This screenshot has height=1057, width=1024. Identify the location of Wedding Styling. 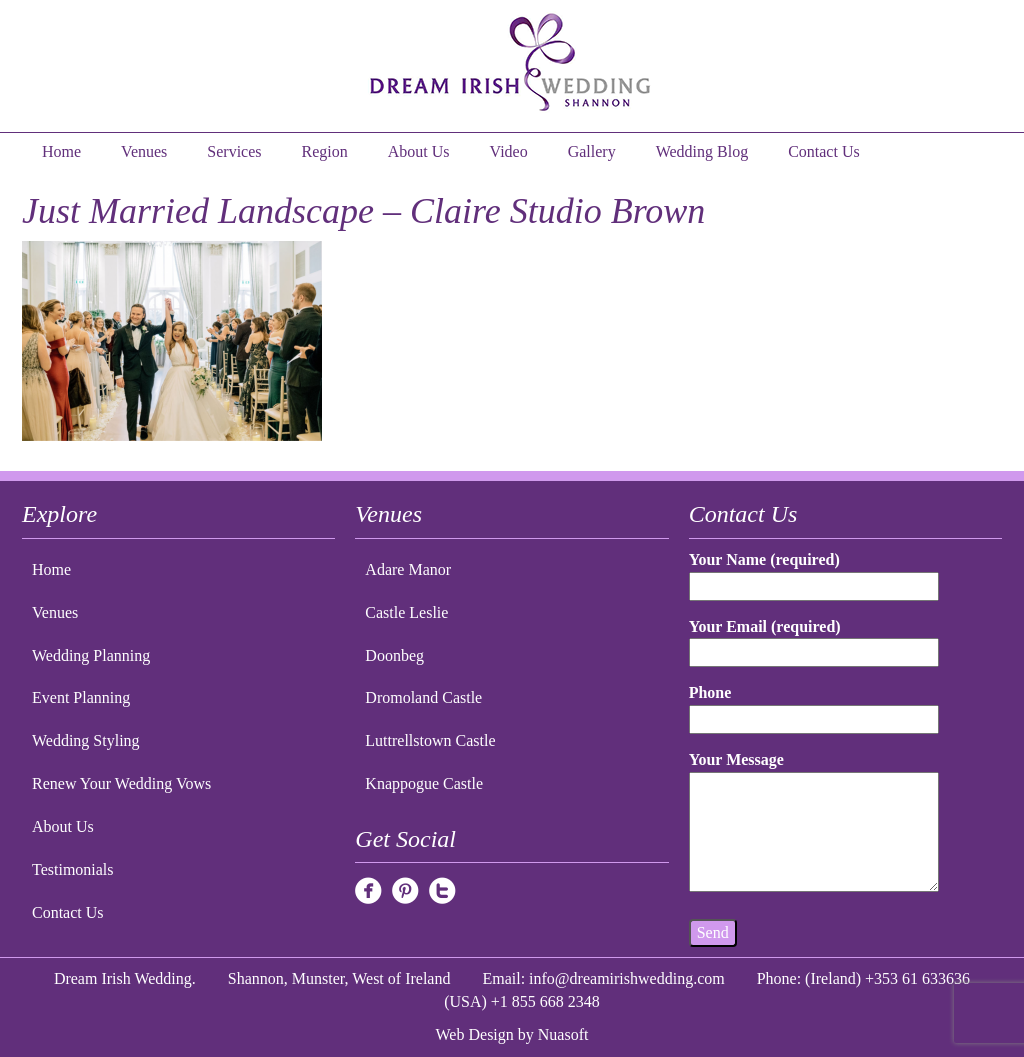
(86, 740).